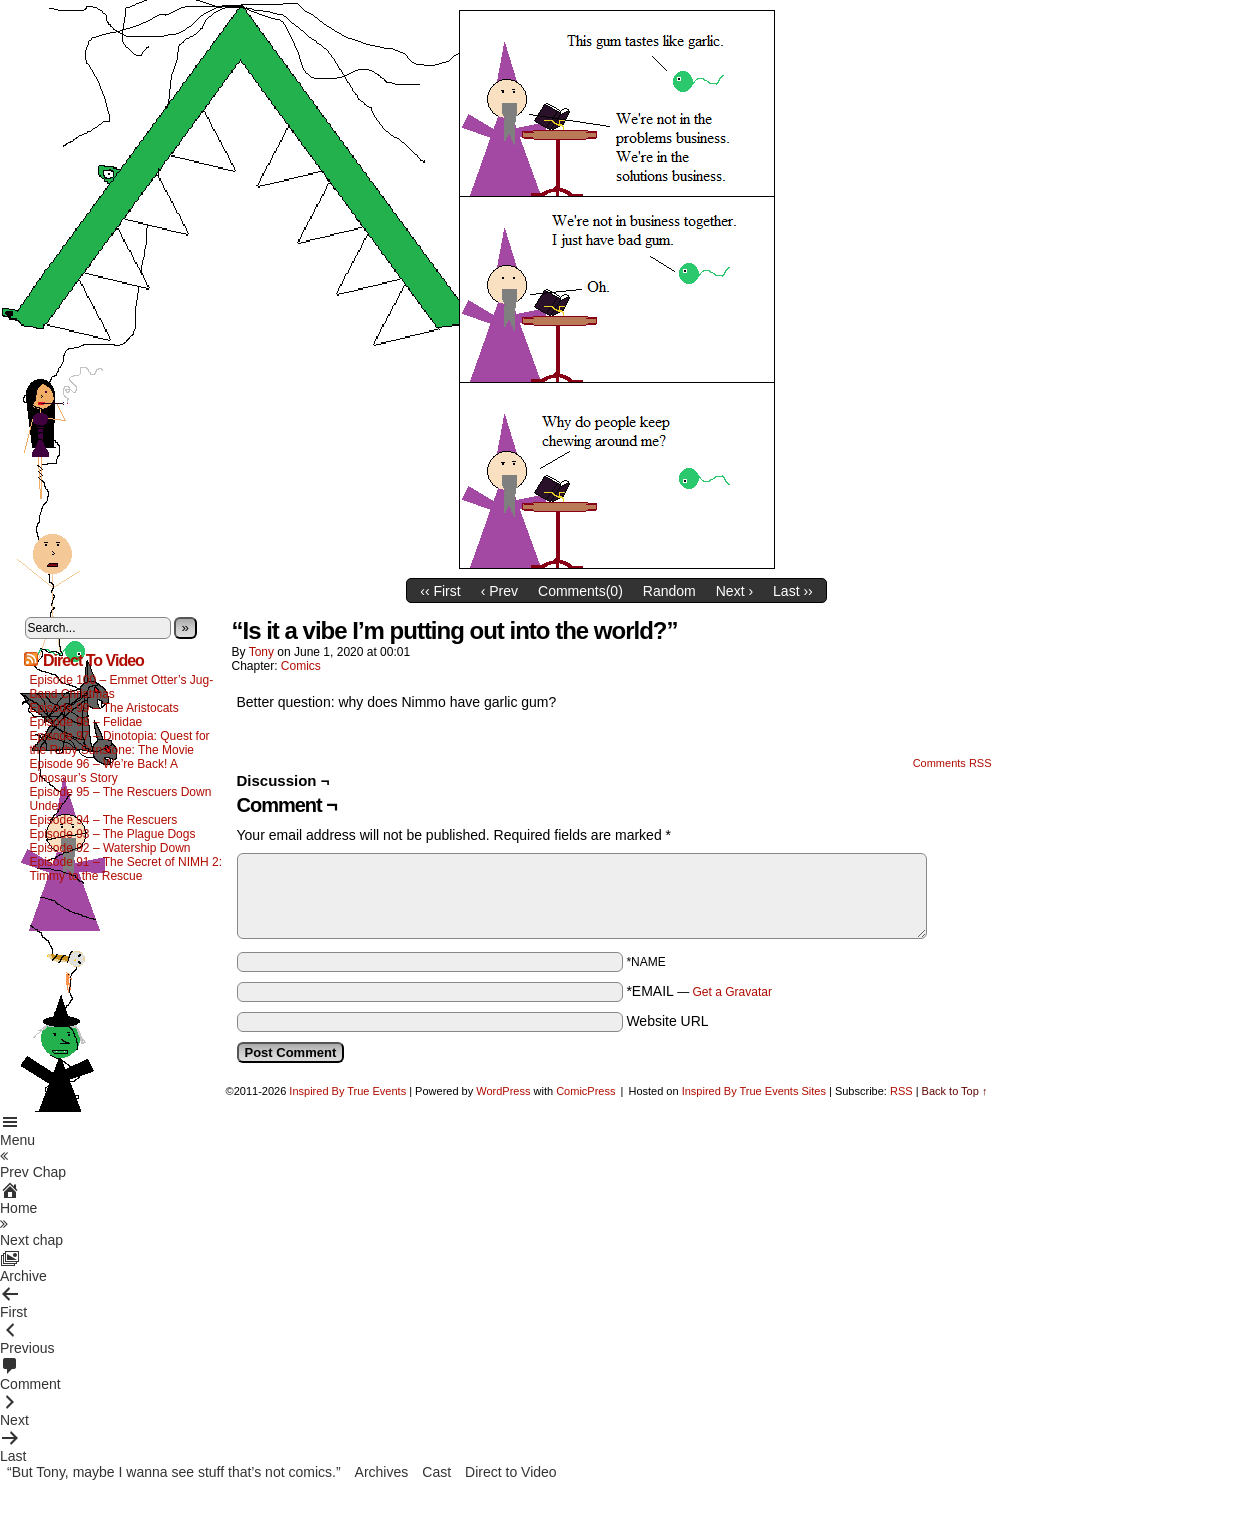  Describe the element at coordinates (104, 771) in the screenshot. I see `Episode 96 – We’re Back! A Dinosaur’s Story` at that location.